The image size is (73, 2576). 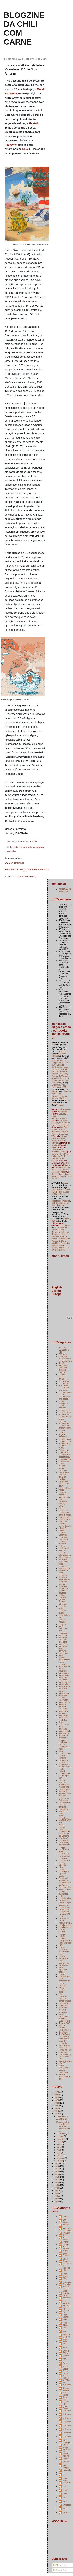 I want to click on nuno rebocho, so click(x=65, y=1860).